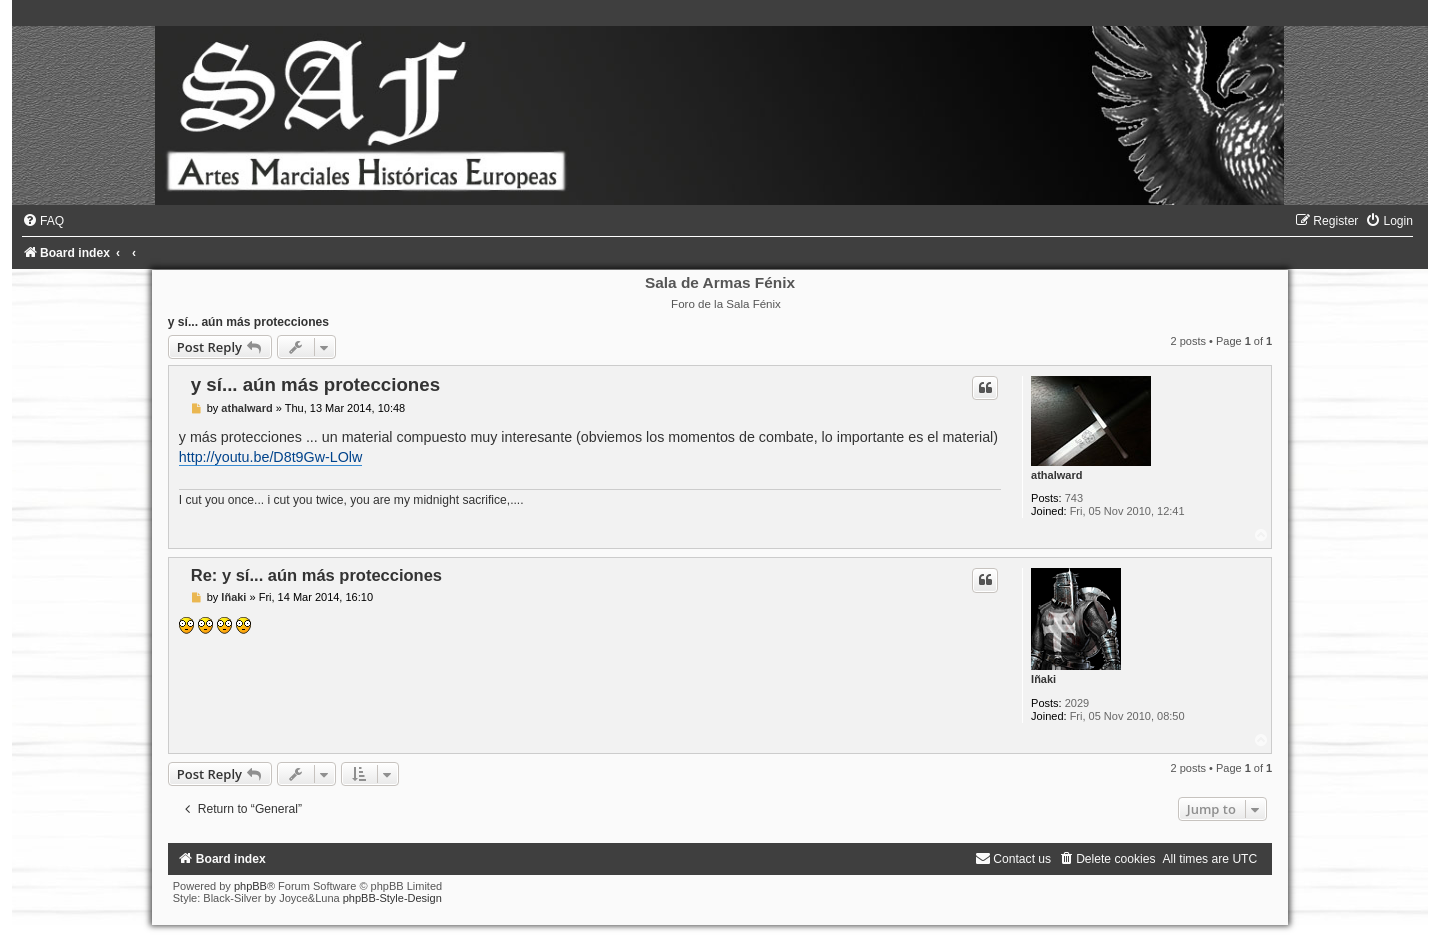  I want to click on y sí... aún más protecciones, so click(248, 322).